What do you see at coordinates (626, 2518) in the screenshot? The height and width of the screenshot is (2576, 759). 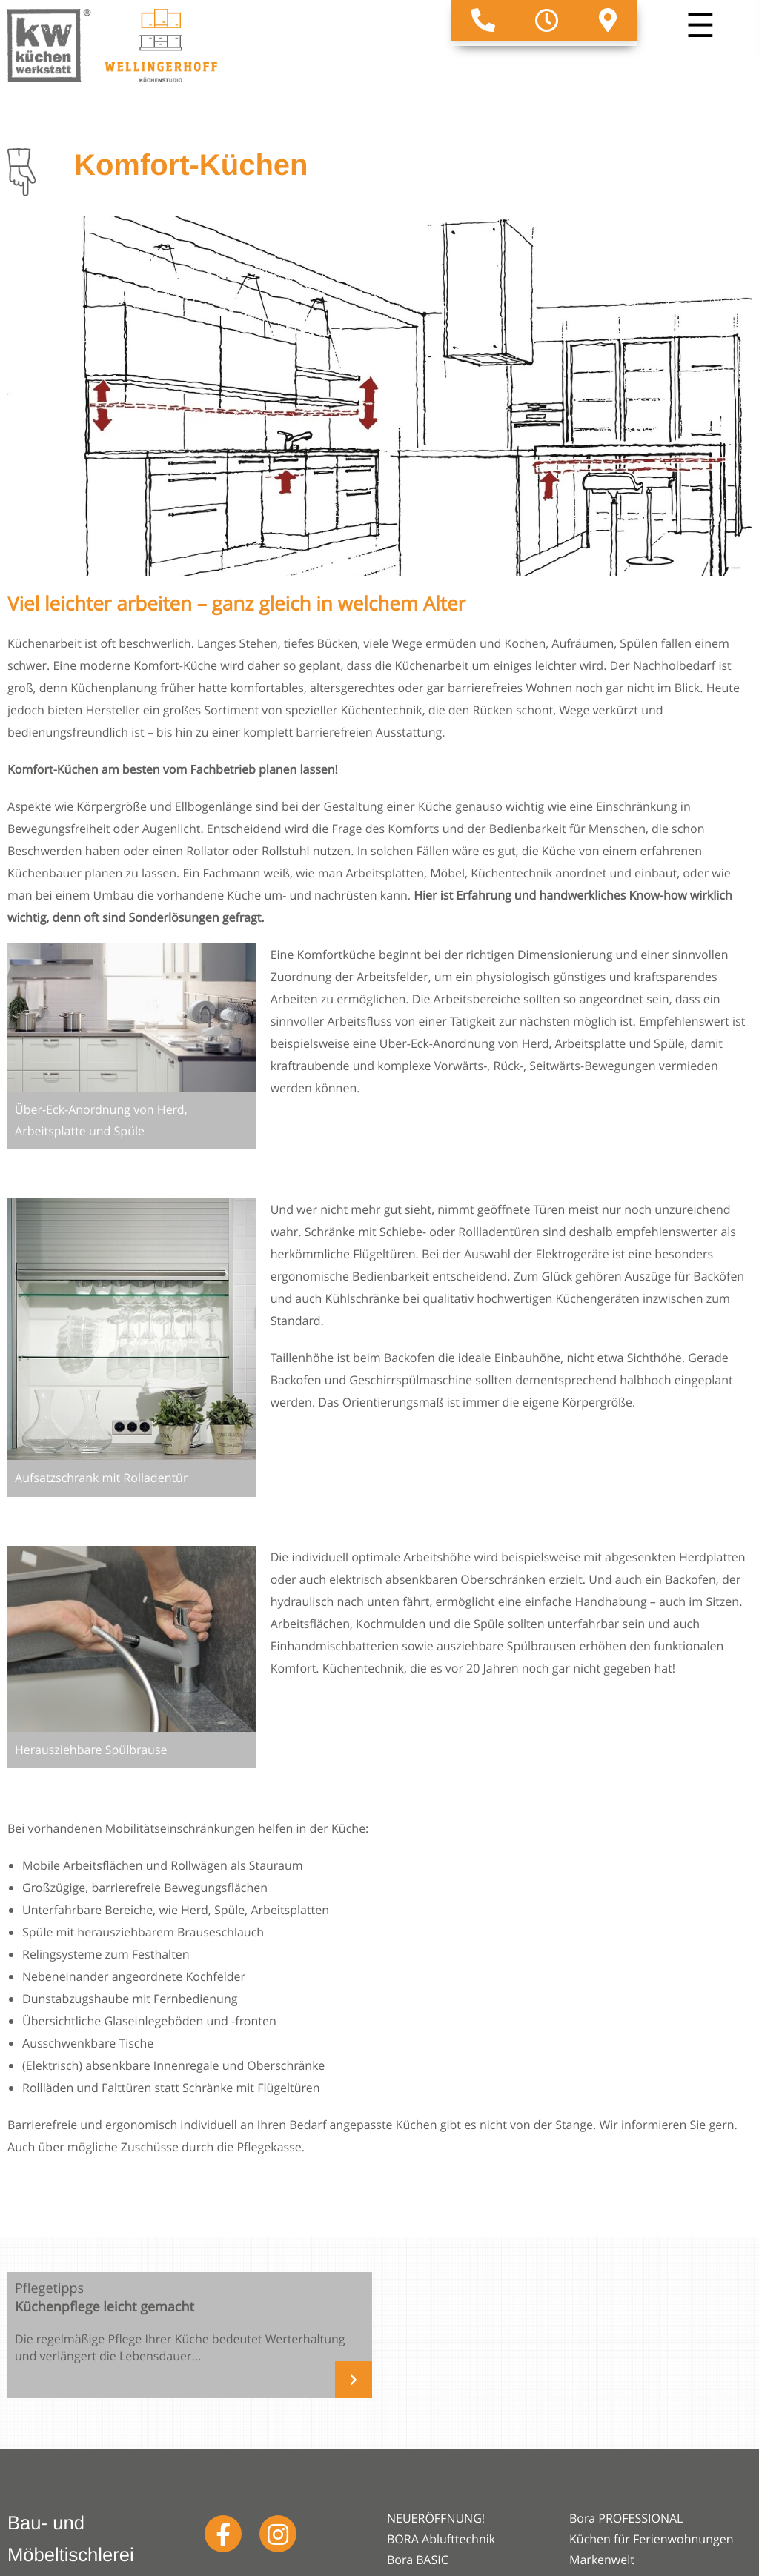 I see `Bora PROFESSIONAL` at bounding box center [626, 2518].